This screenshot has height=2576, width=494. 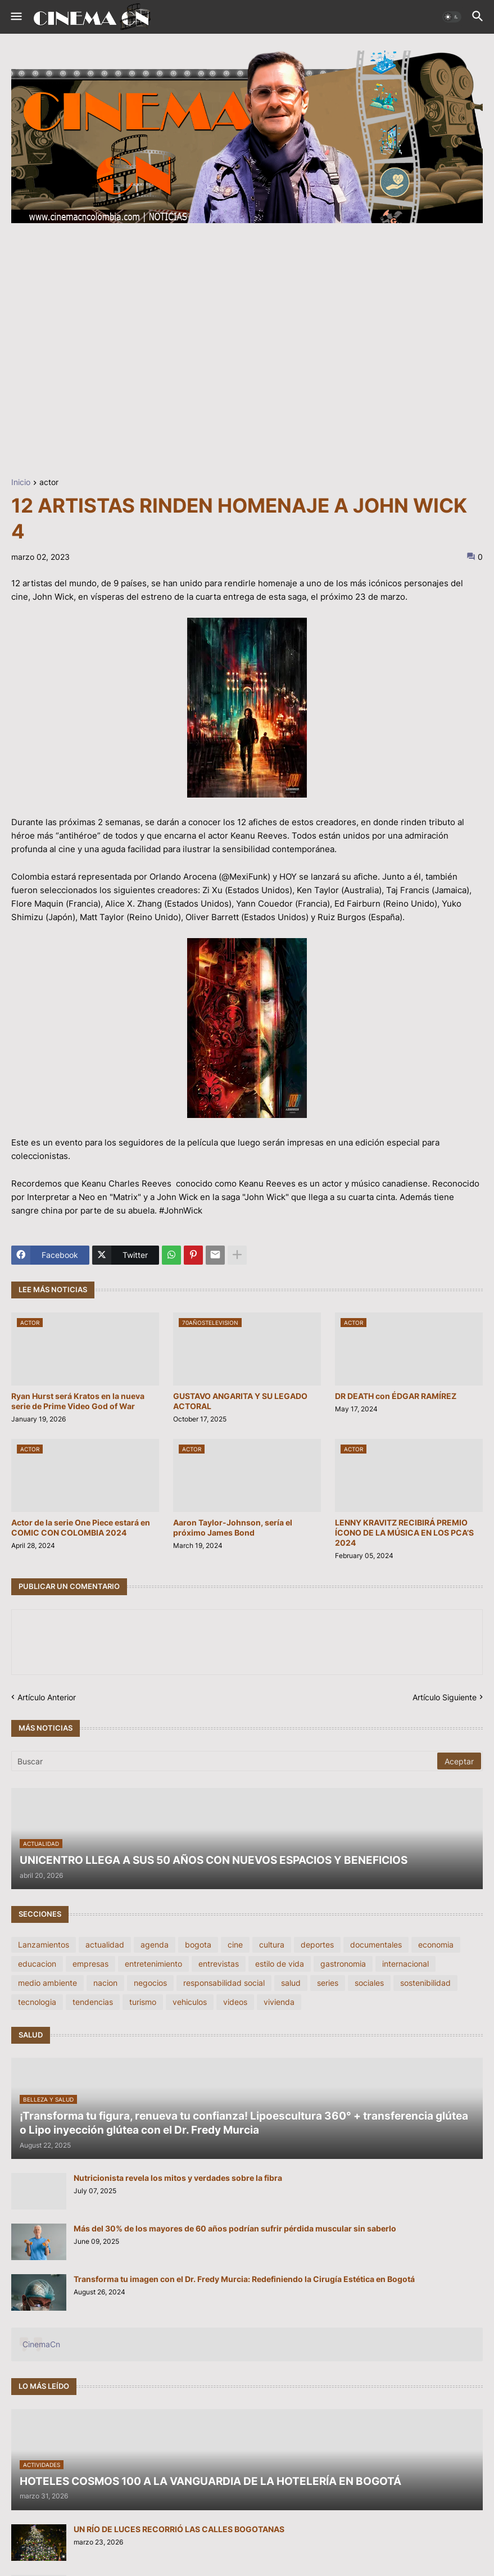 What do you see at coordinates (48, 482) in the screenshot?
I see `actor` at bounding box center [48, 482].